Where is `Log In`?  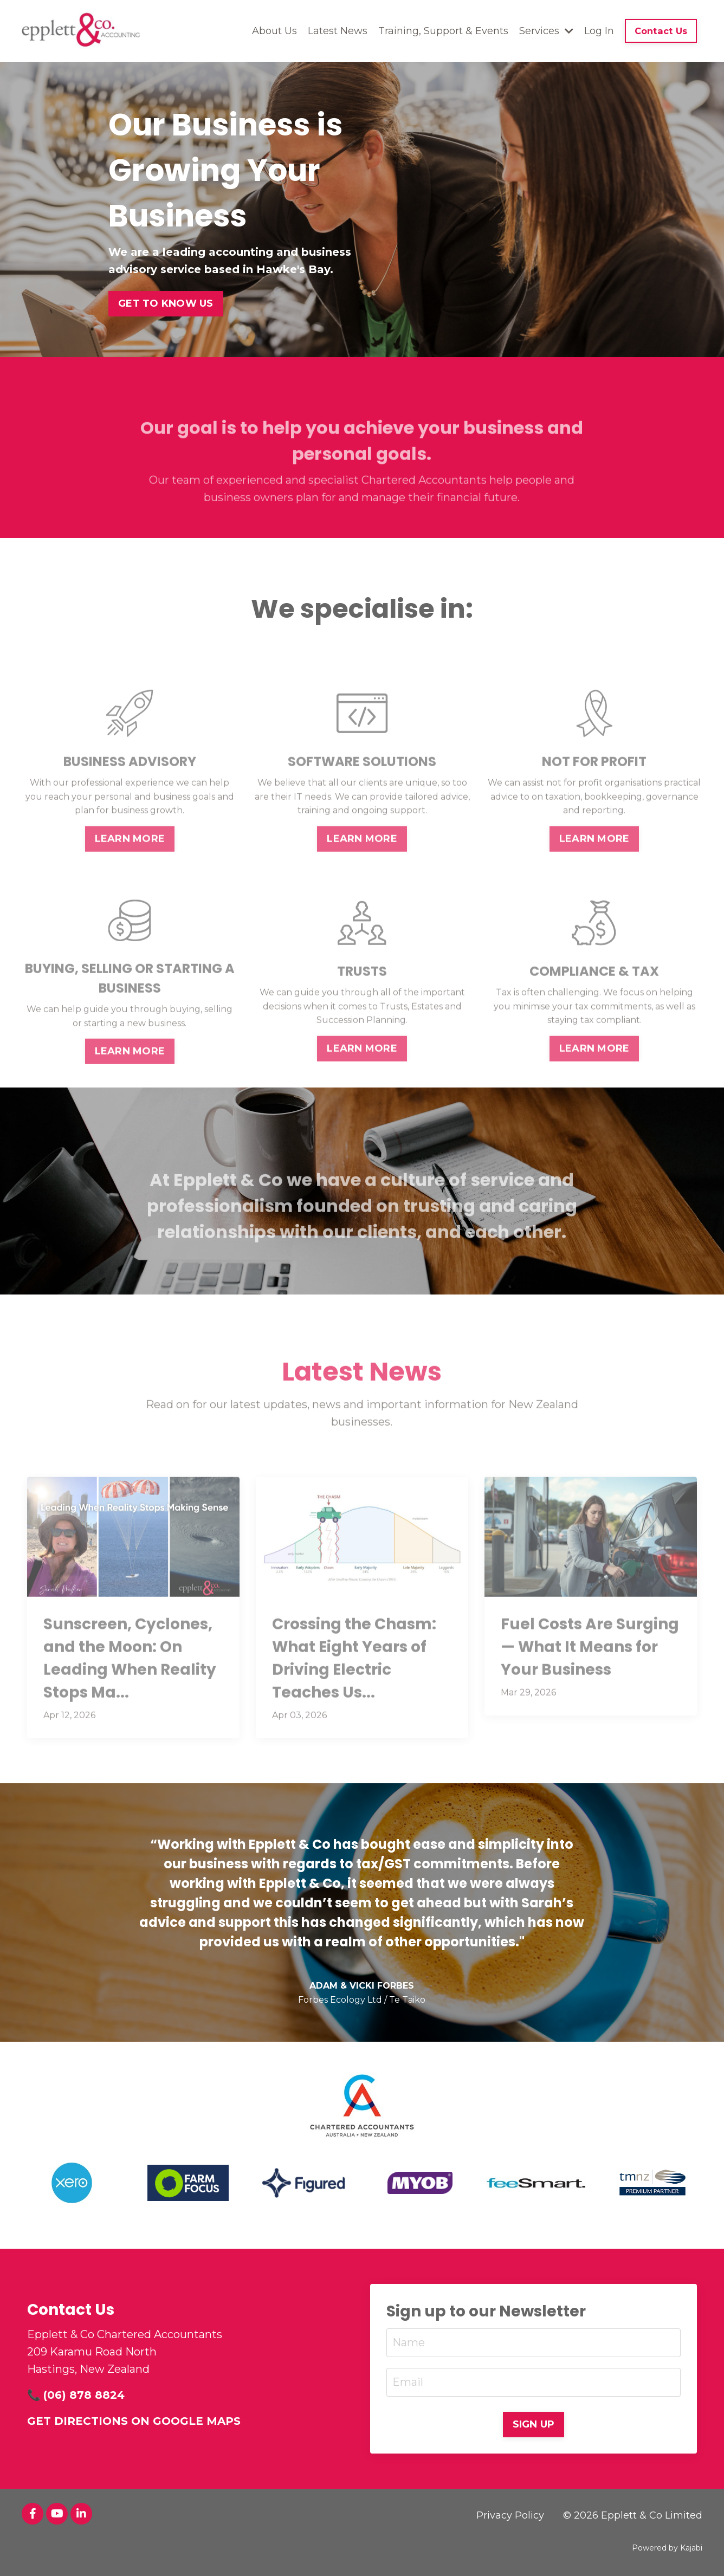
Log In is located at coordinates (599, 31).